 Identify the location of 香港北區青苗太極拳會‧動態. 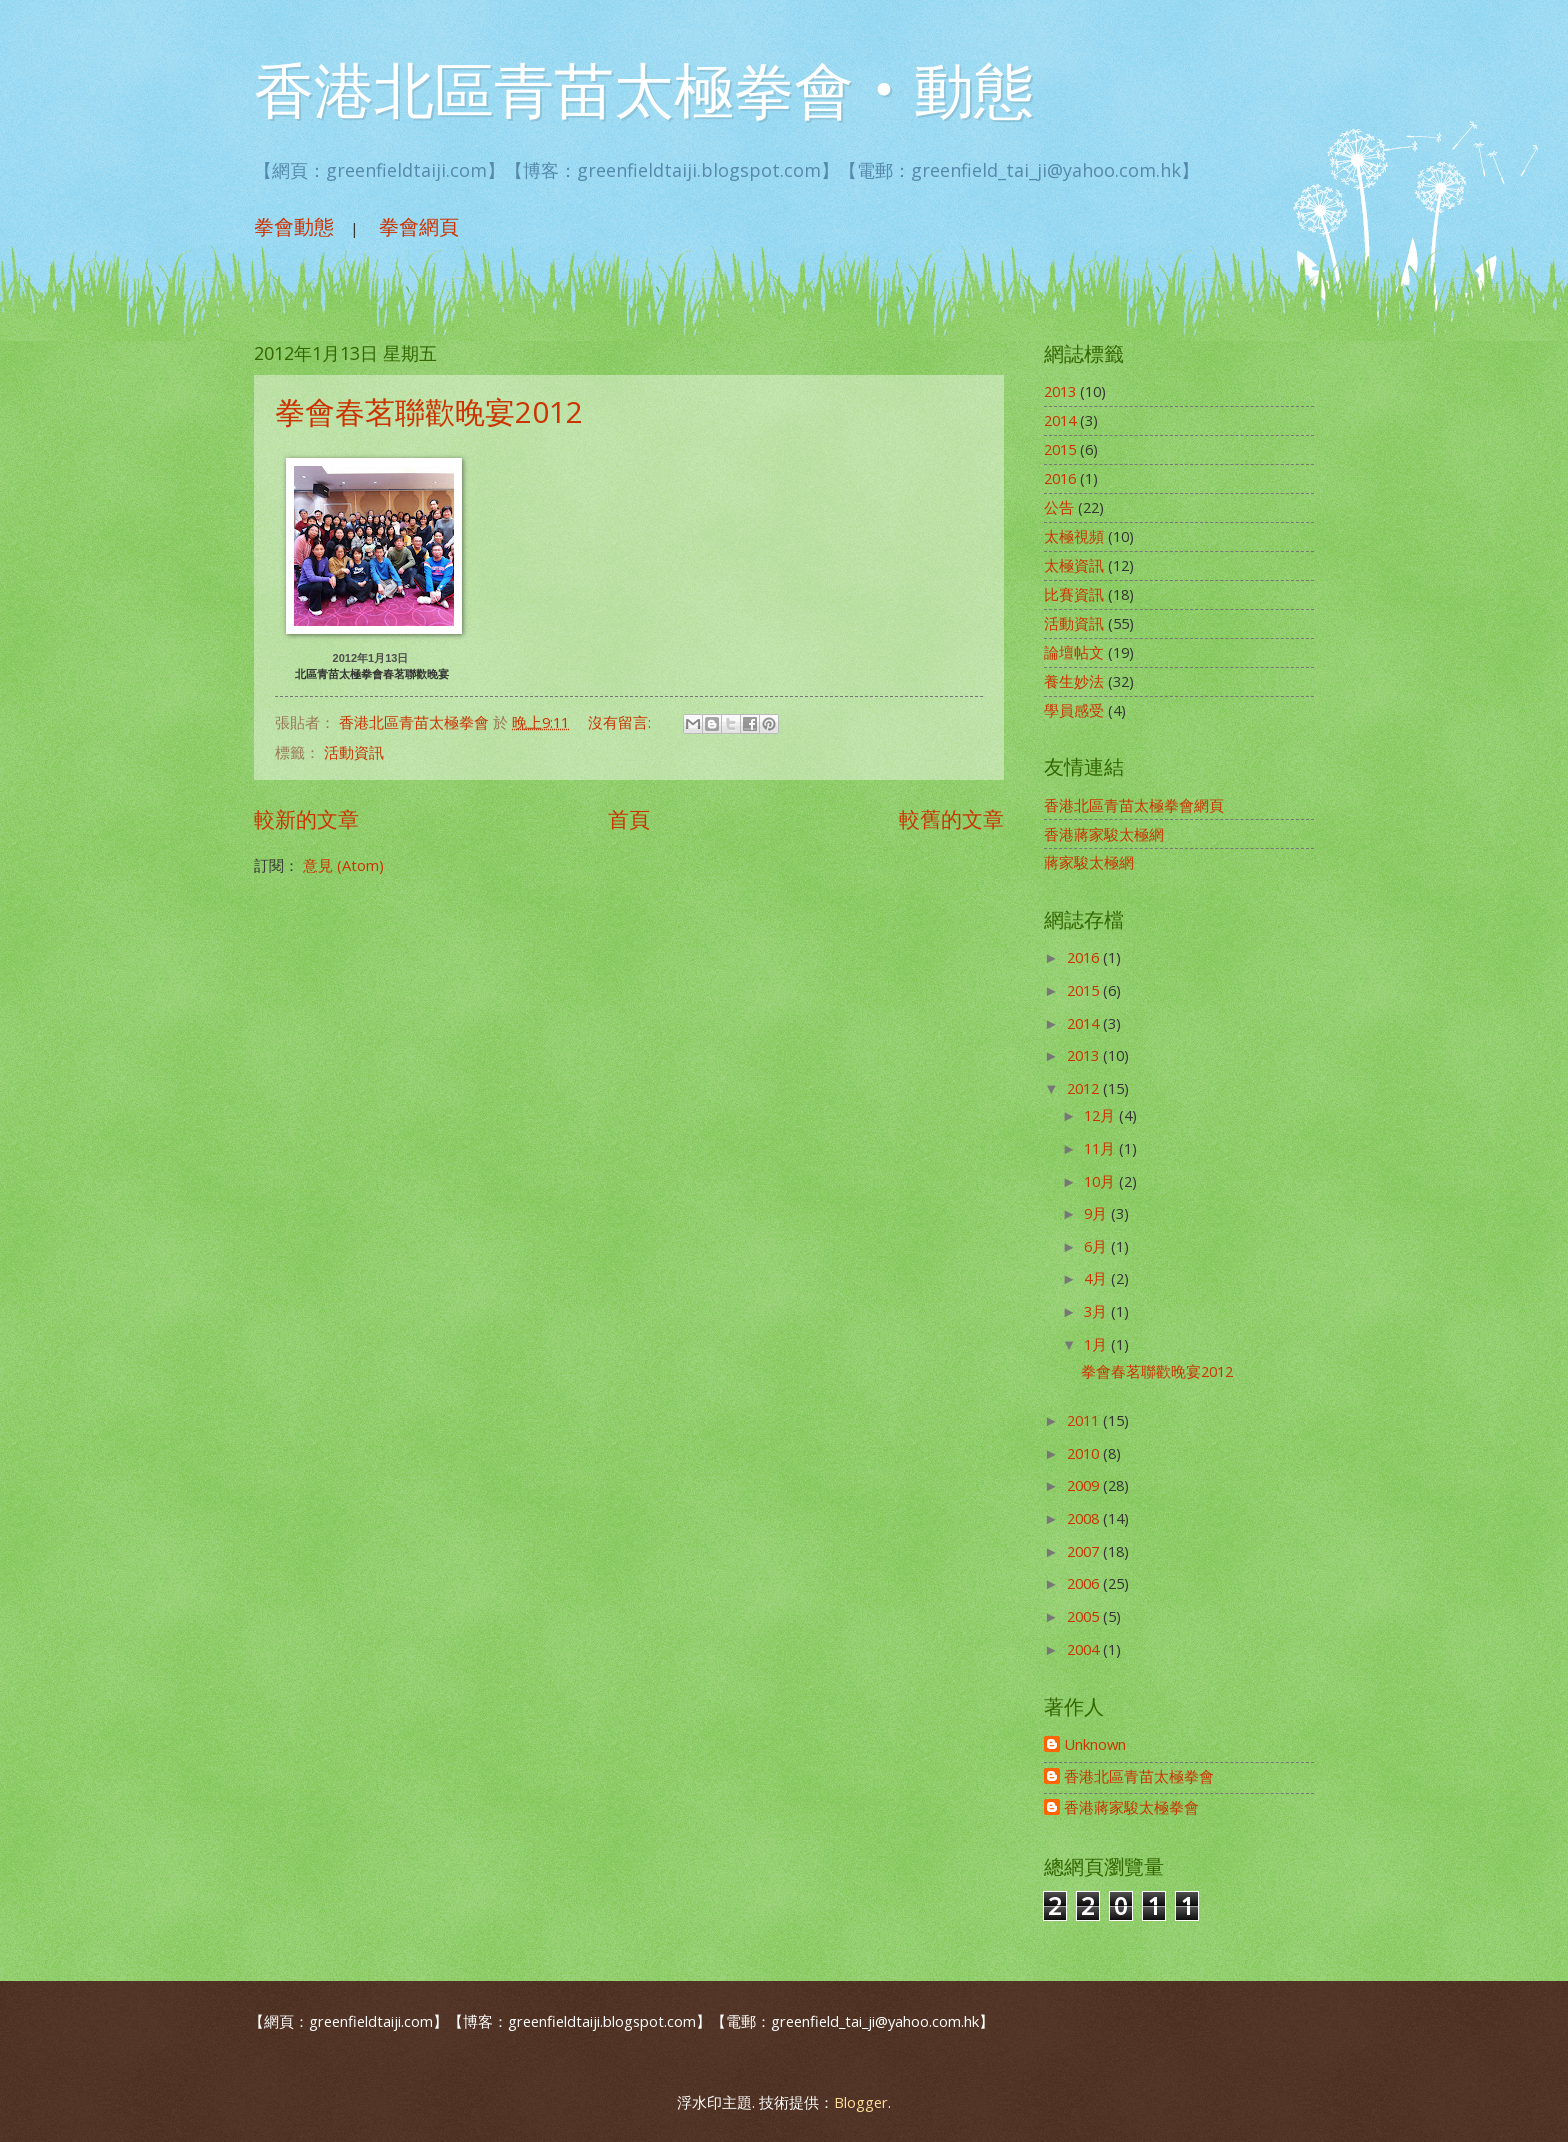
(644, 92).